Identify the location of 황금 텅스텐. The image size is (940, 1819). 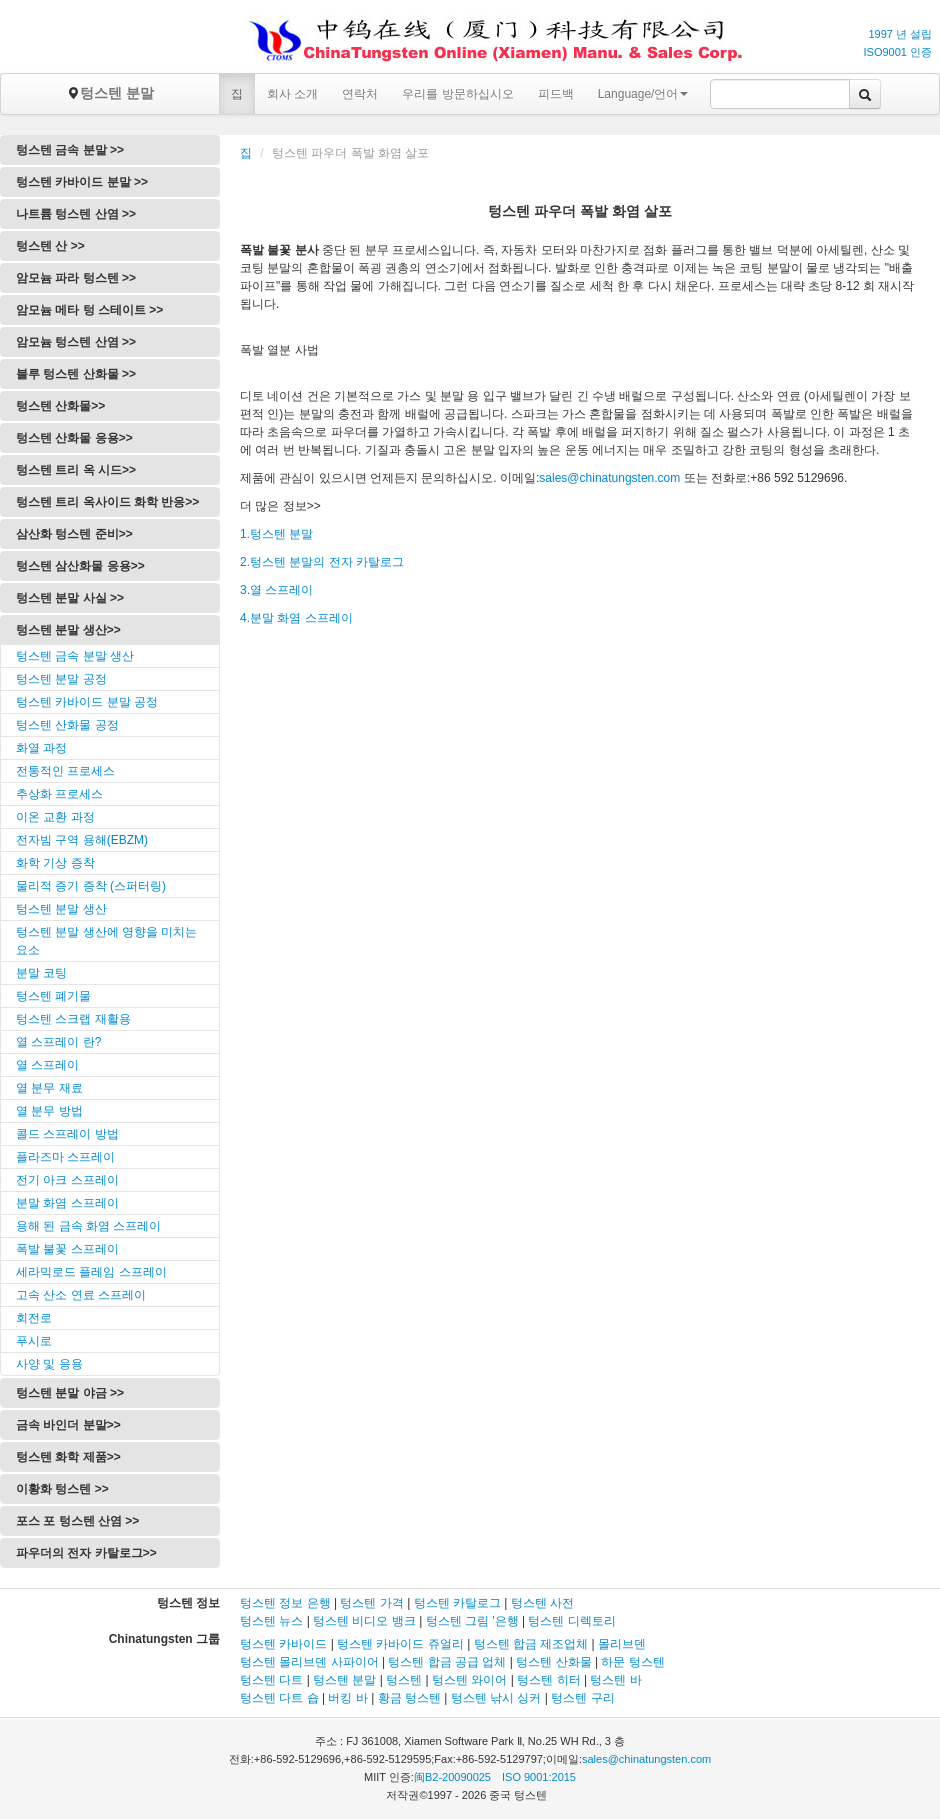
(409, 1698).